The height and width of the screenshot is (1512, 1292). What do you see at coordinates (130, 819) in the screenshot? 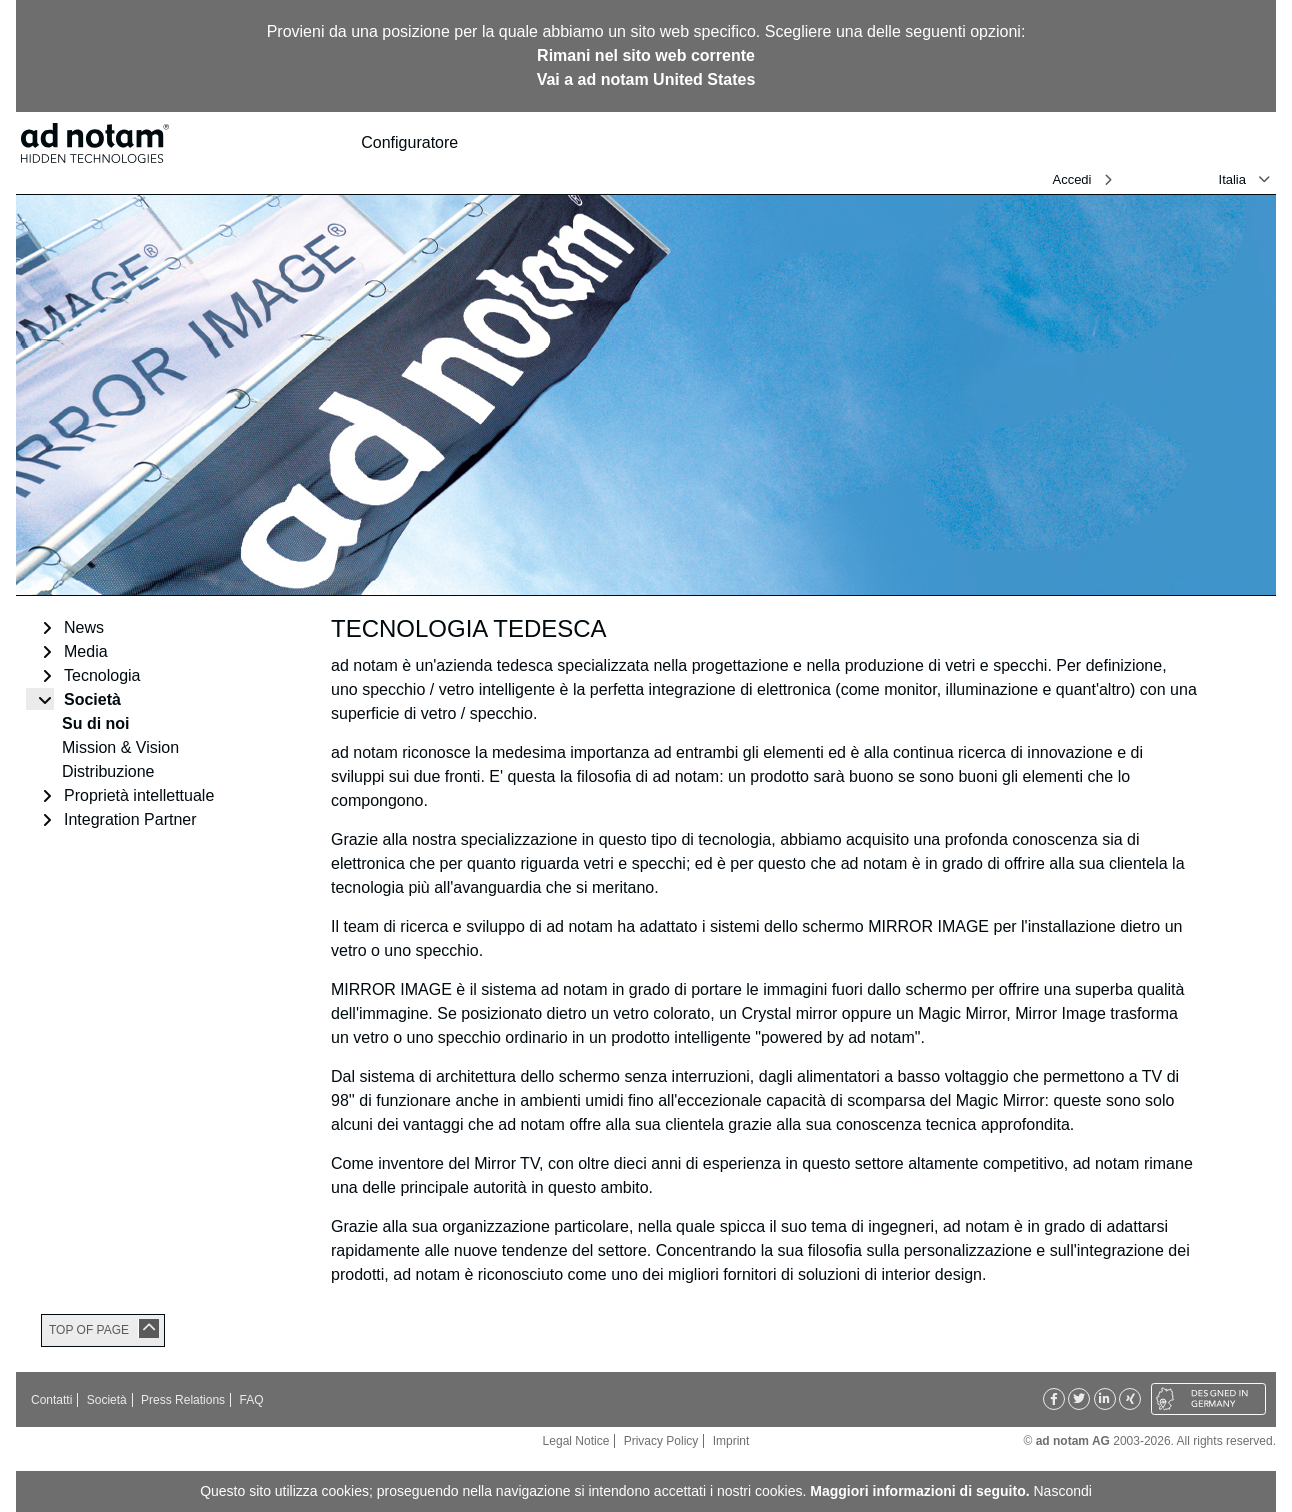
I see `Integration Partner` at bounding box center [130, 819].